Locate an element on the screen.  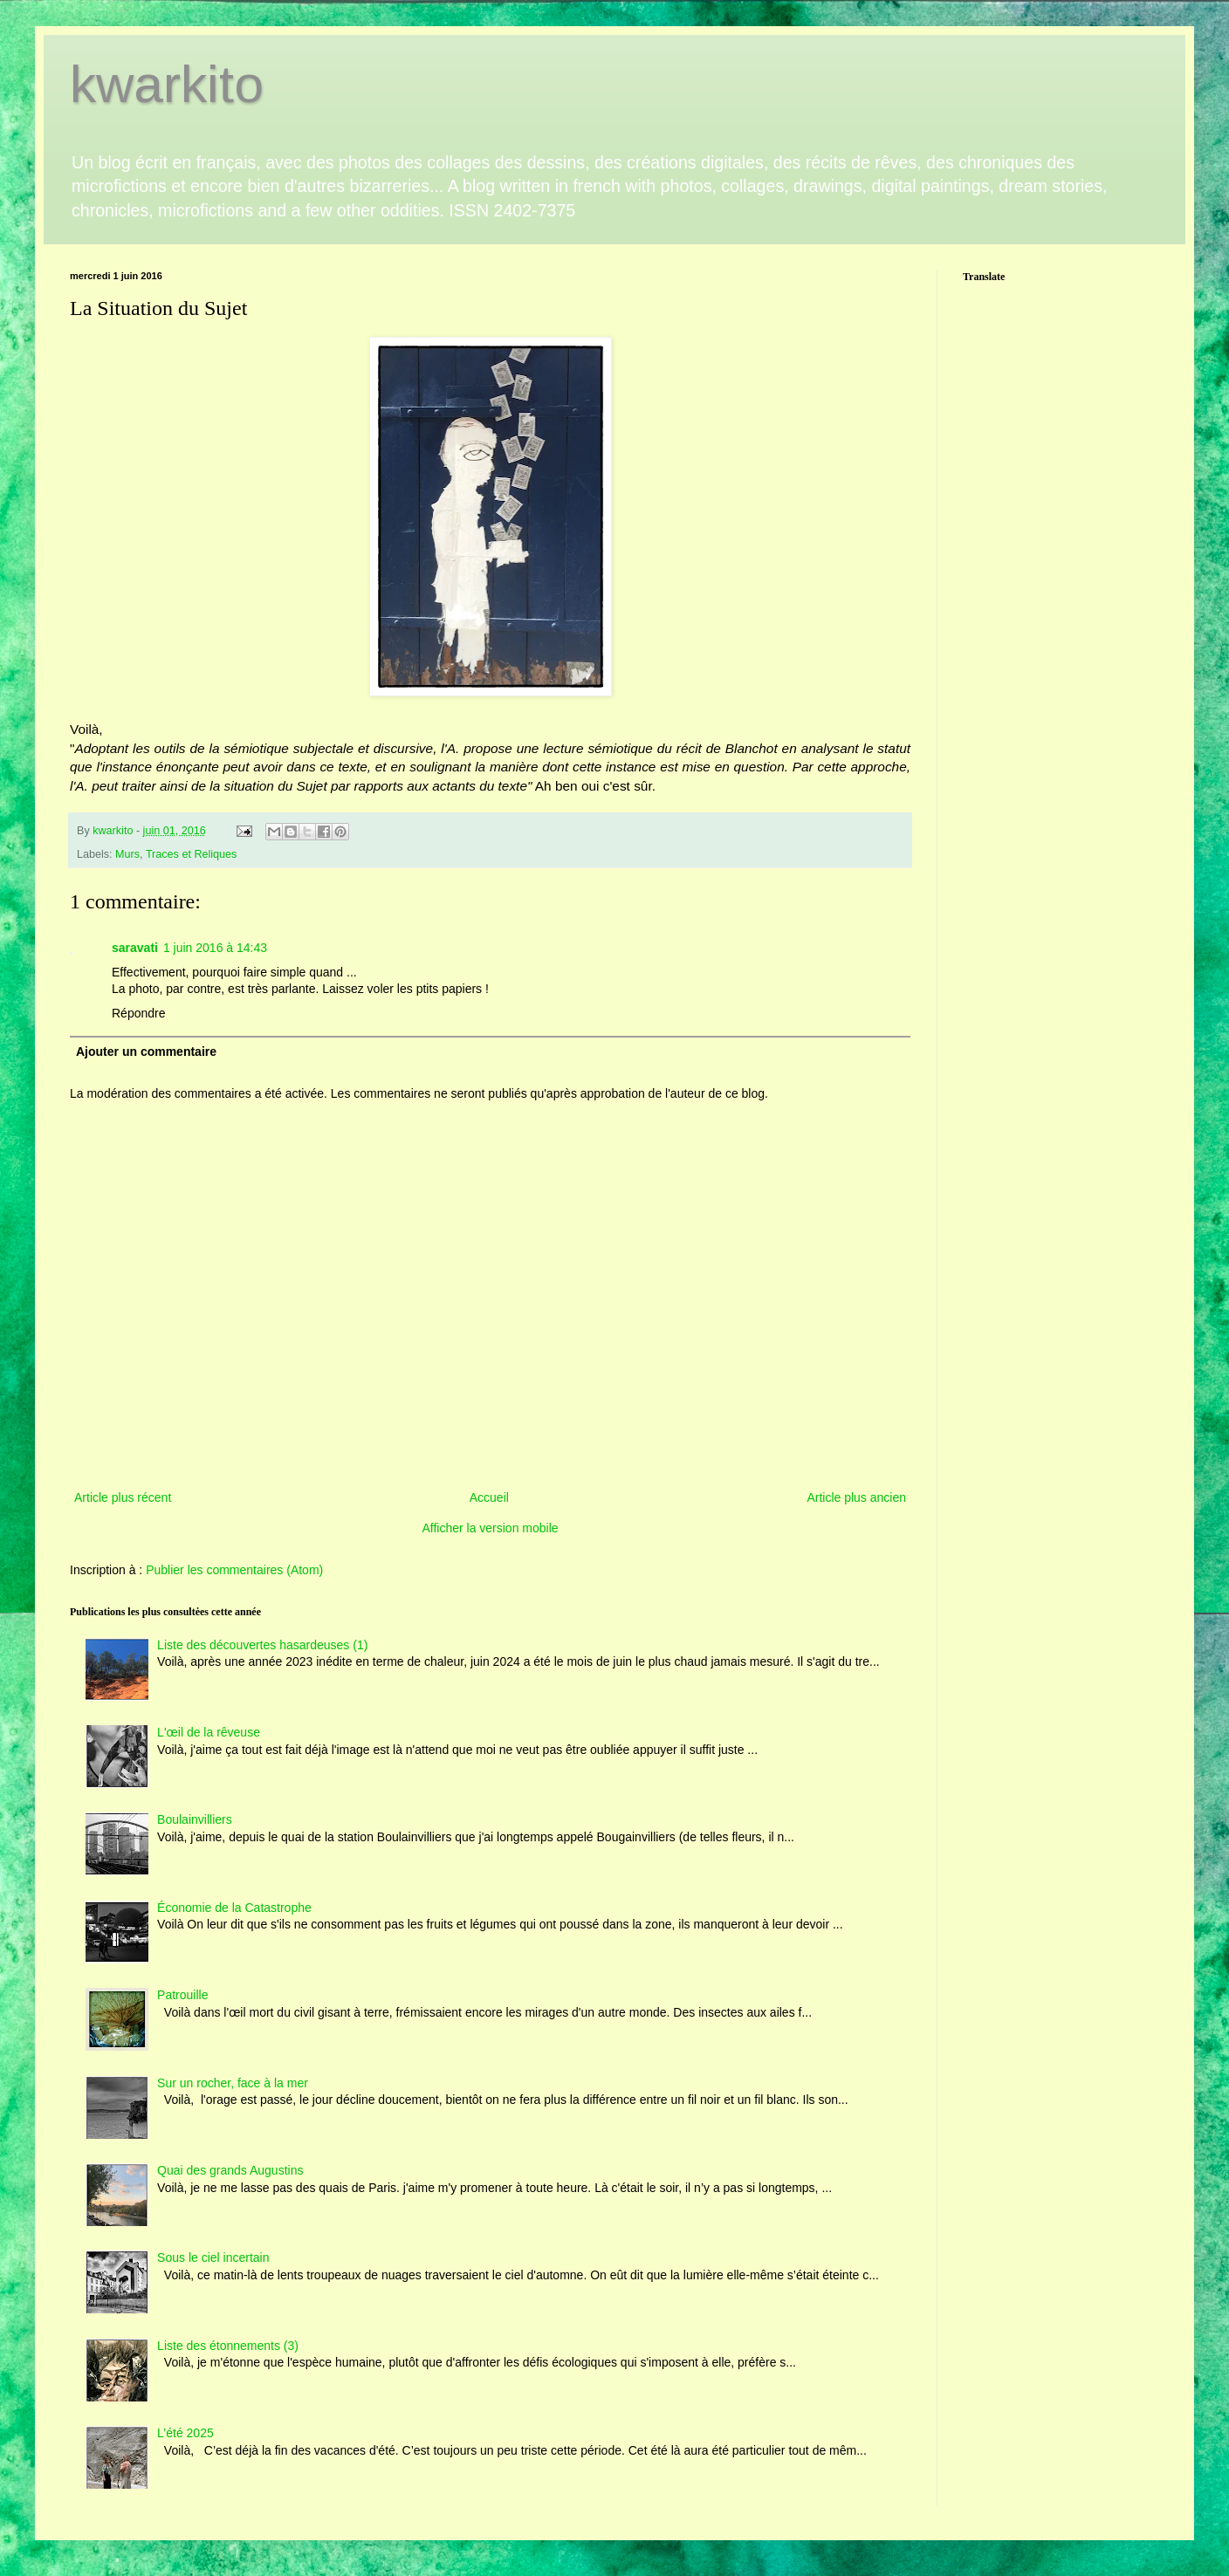
kwarkito is located at coordinates (167, 84).